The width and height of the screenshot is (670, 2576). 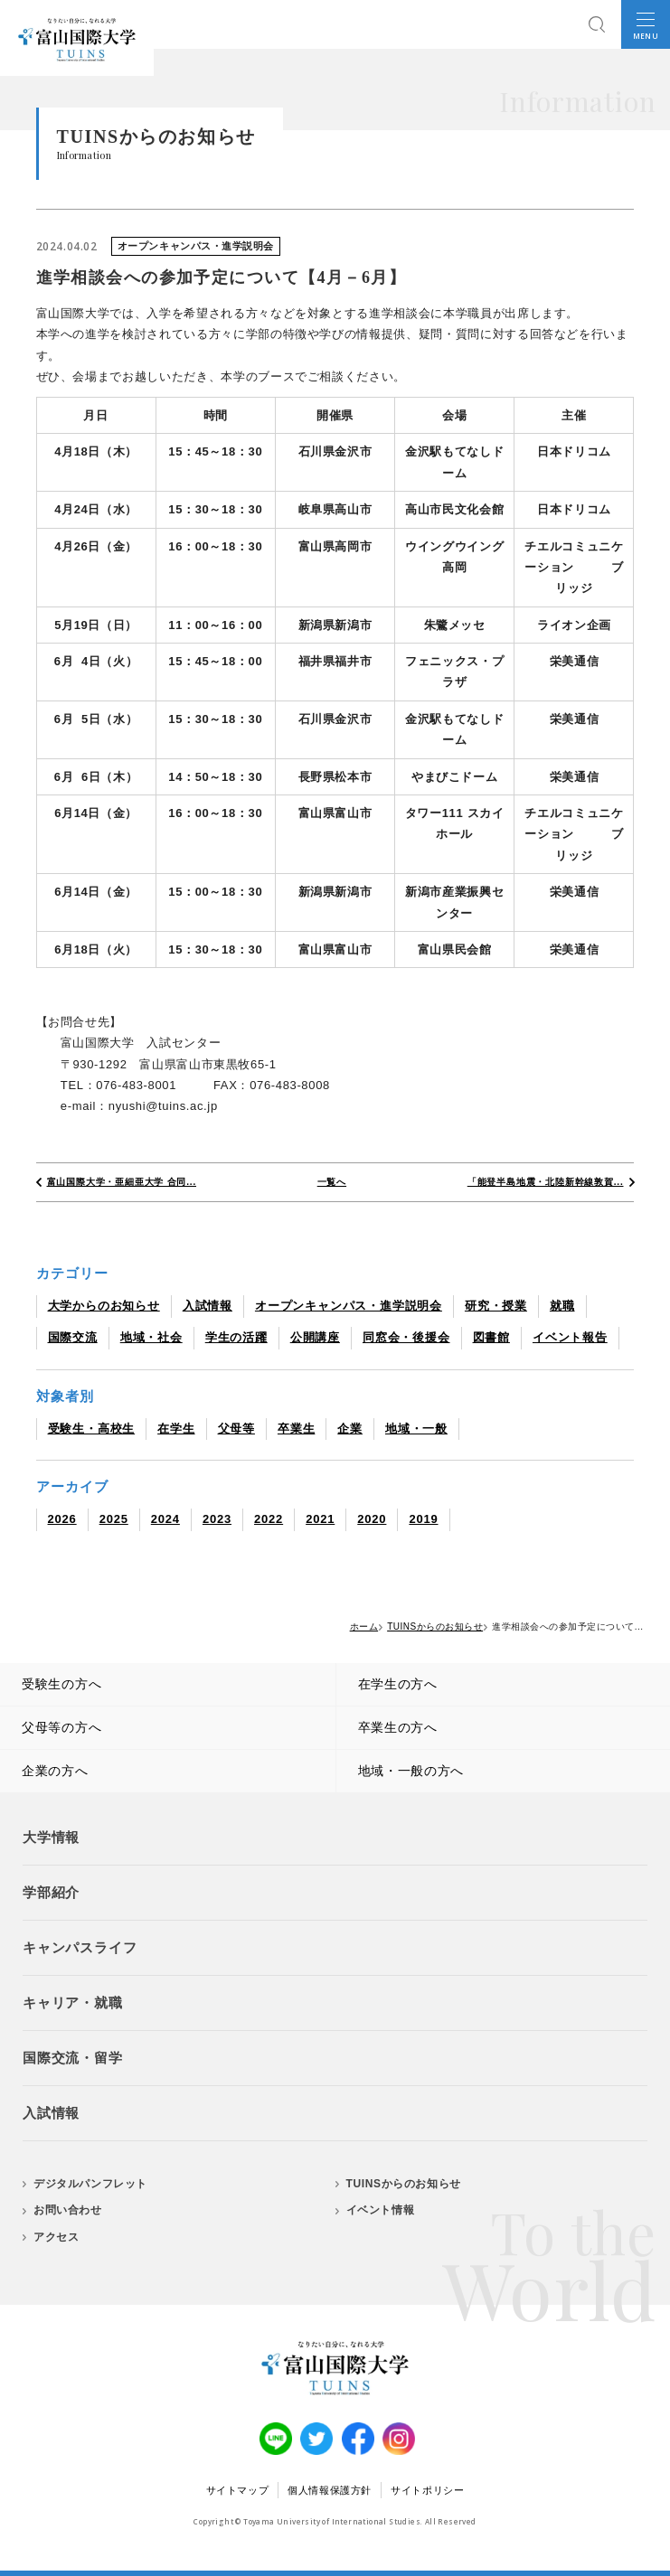 What do you see at coordinates (61, 1727) in the screenshot?
I see `父母等の方へ` at bounding box center [61, 1727].